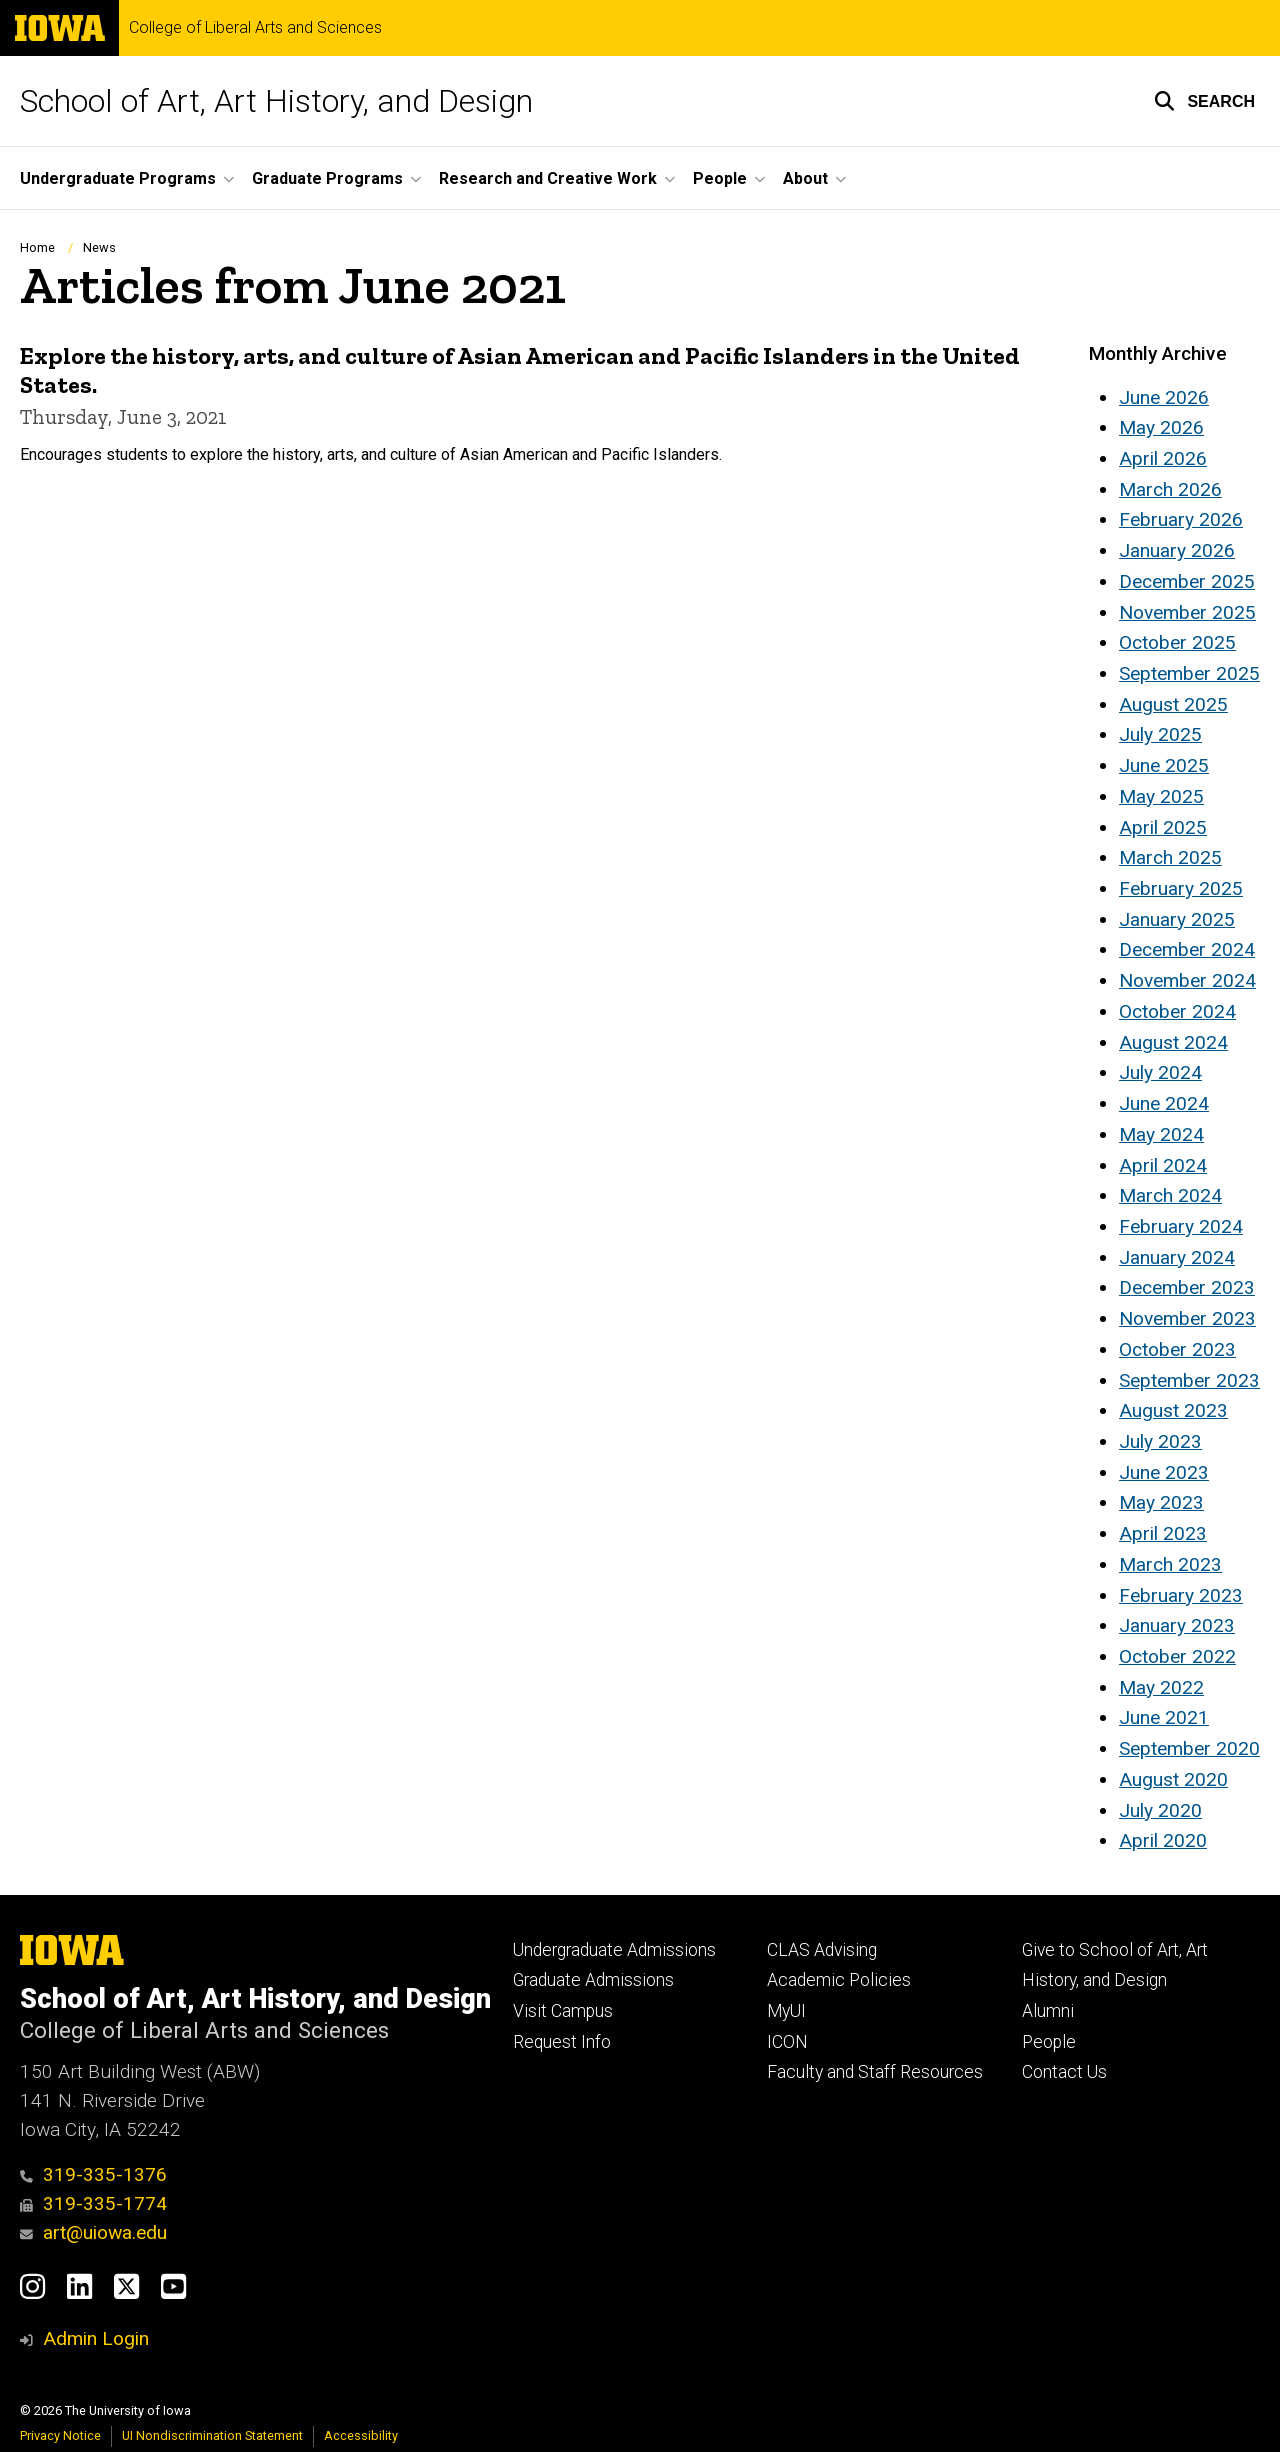  What do you see at coordinates (1189, 1748) in the screenshot?
I see `September 2020` at bounding box center [1189, 1748].